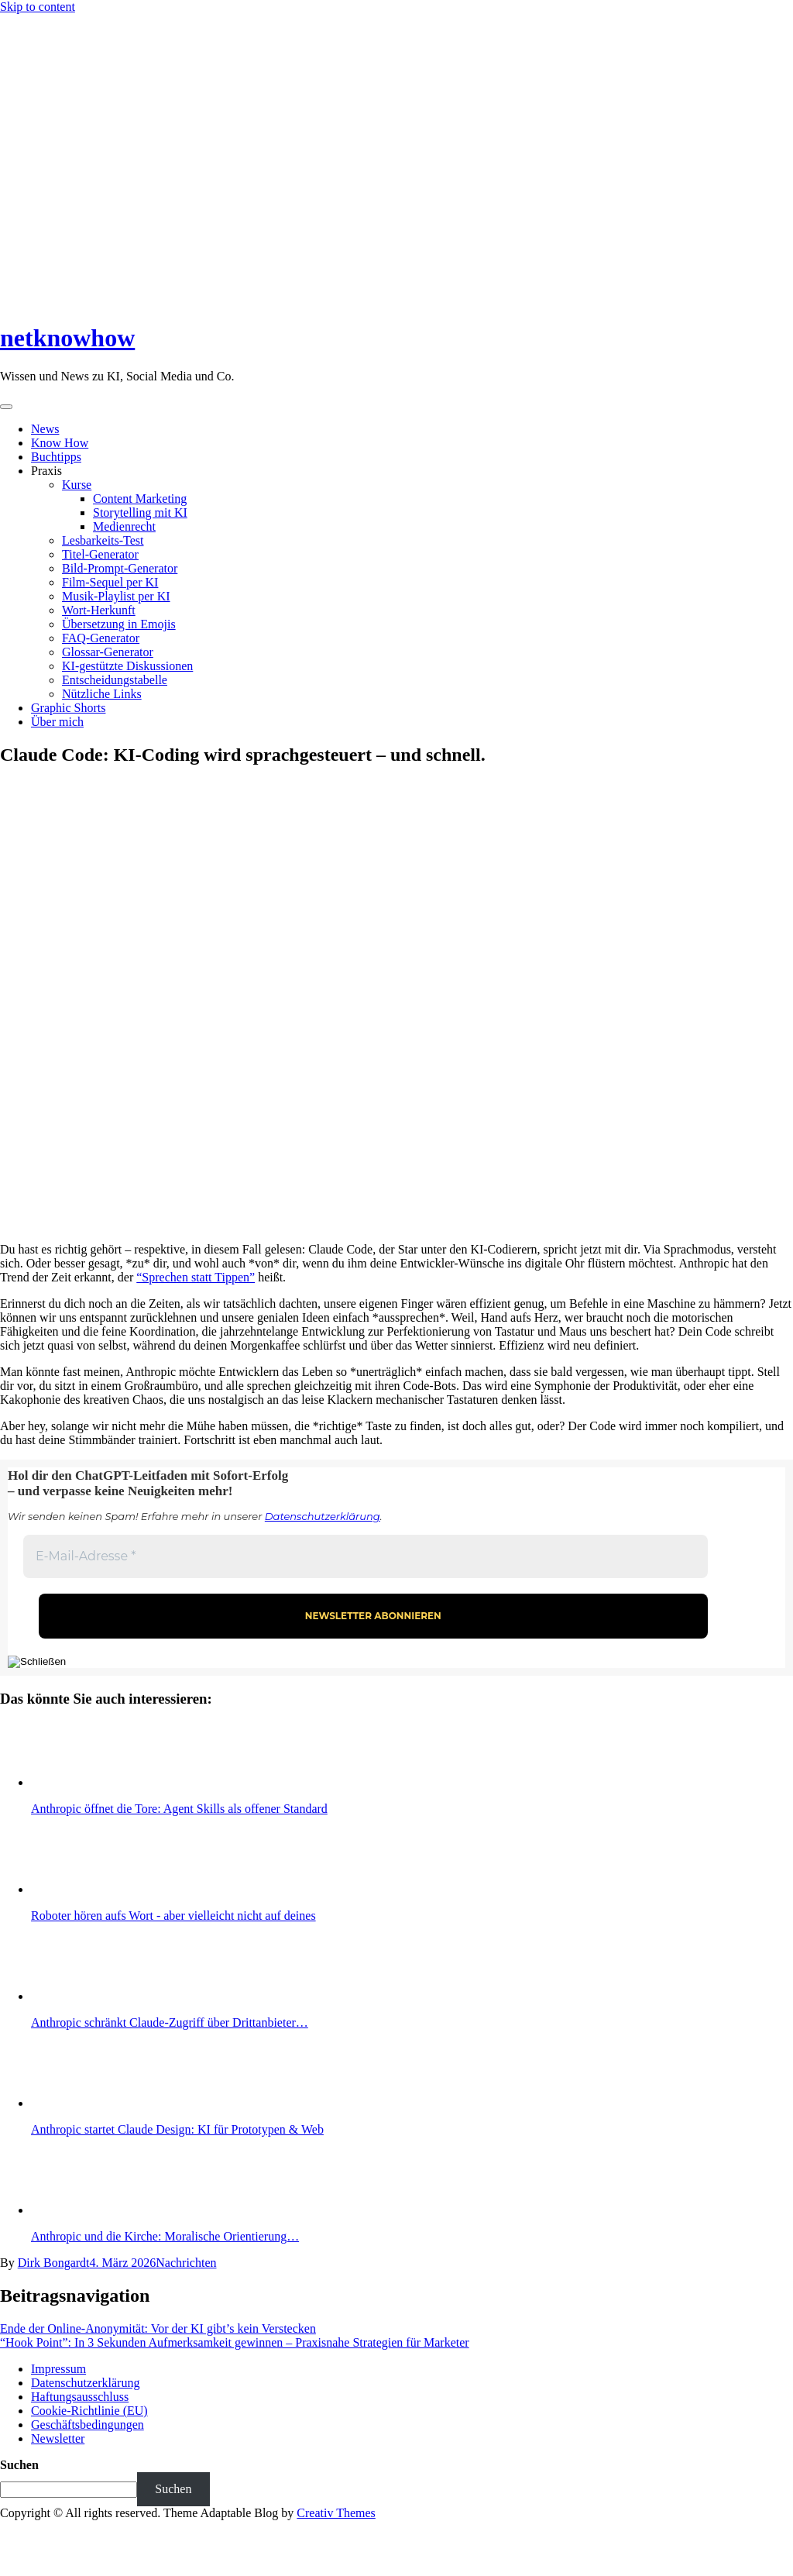  Describe the element at coordinates (114, 679) in the screenshot. I see `Entscheidungstabelle` at that location.